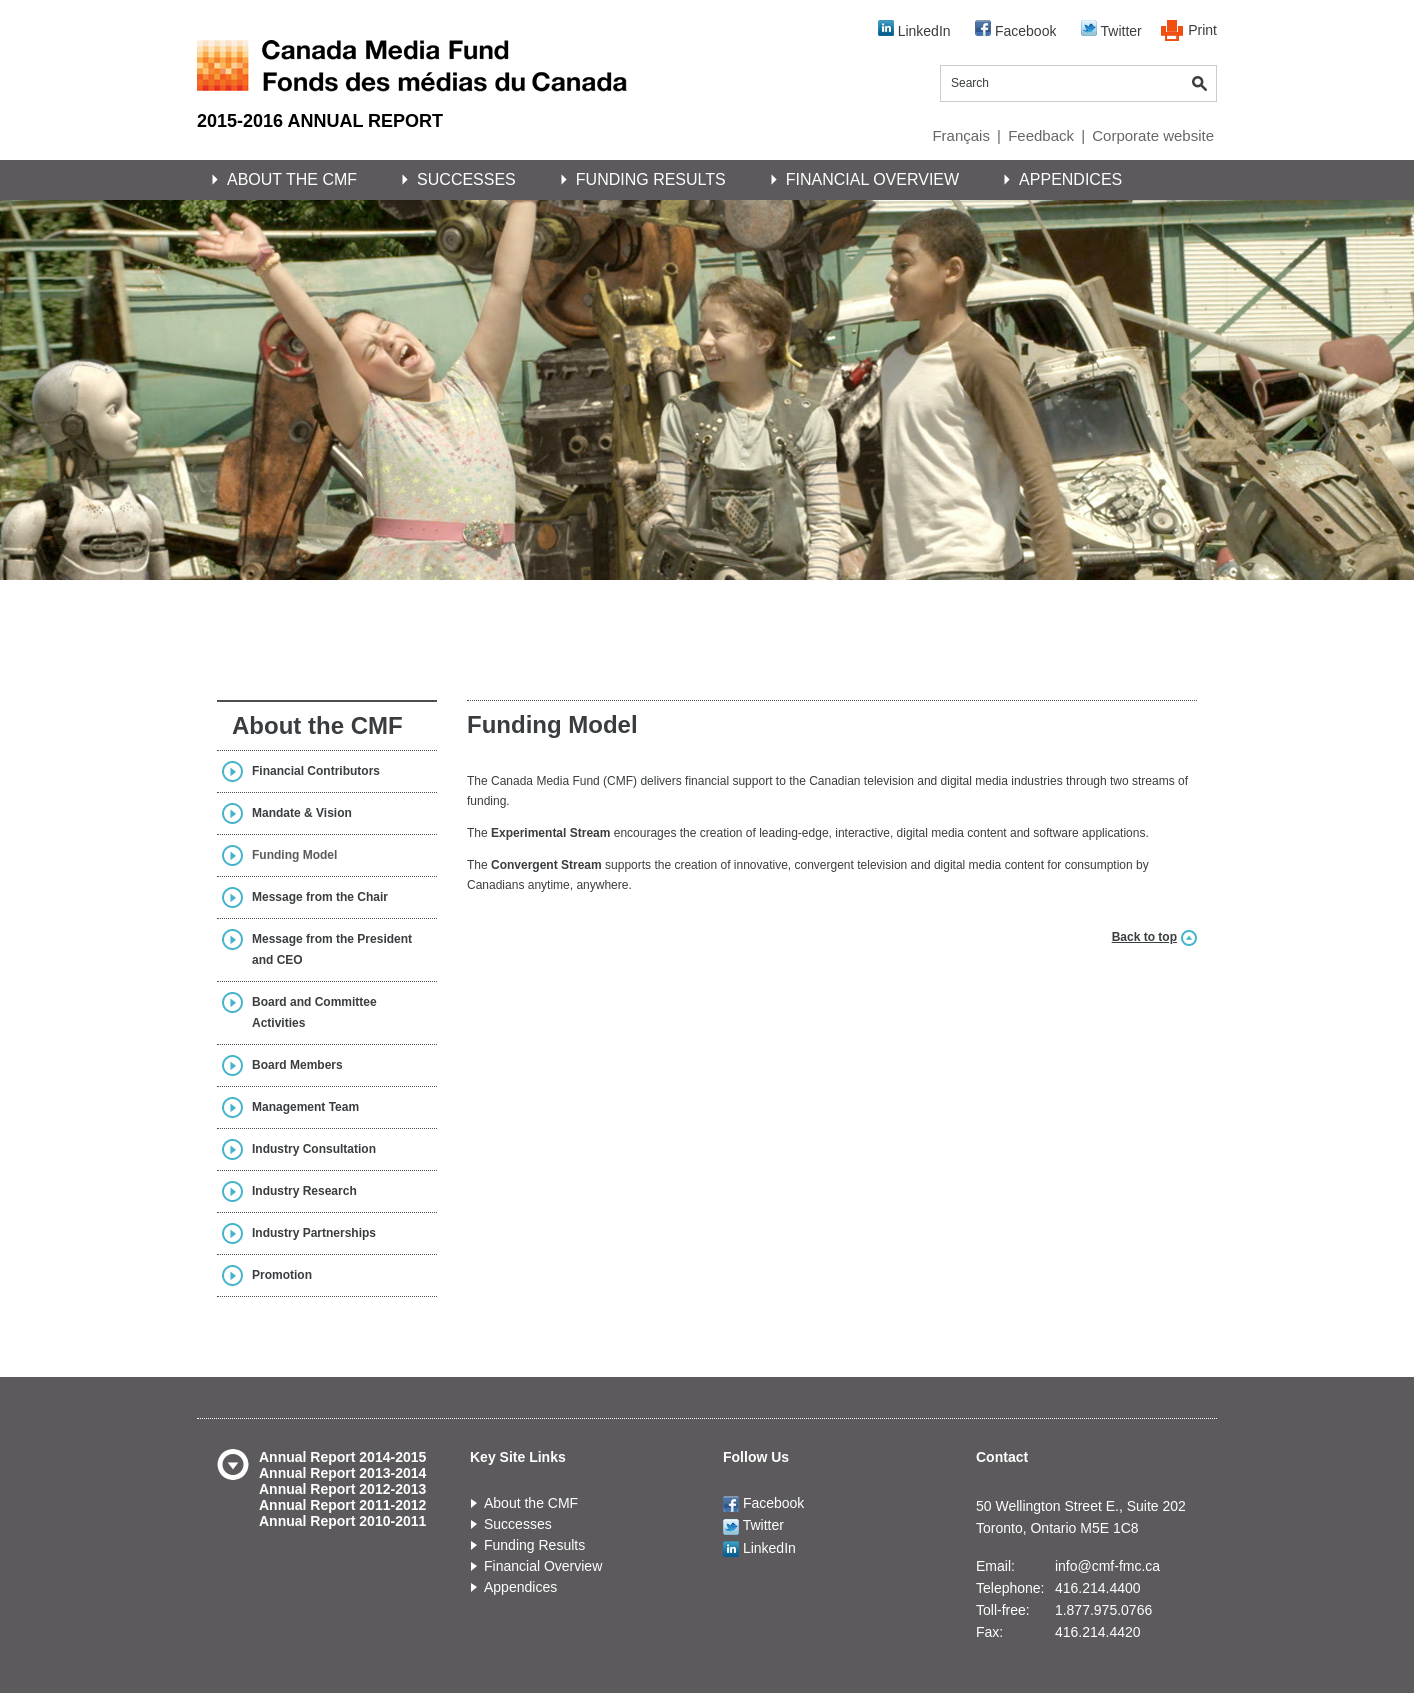 Image resolution: width=1414 pixels, height=1693 pixels. Describe the element at coordinates (342, 1457) in the screenshot. I see `Annual Report 2014-2015` at that location.